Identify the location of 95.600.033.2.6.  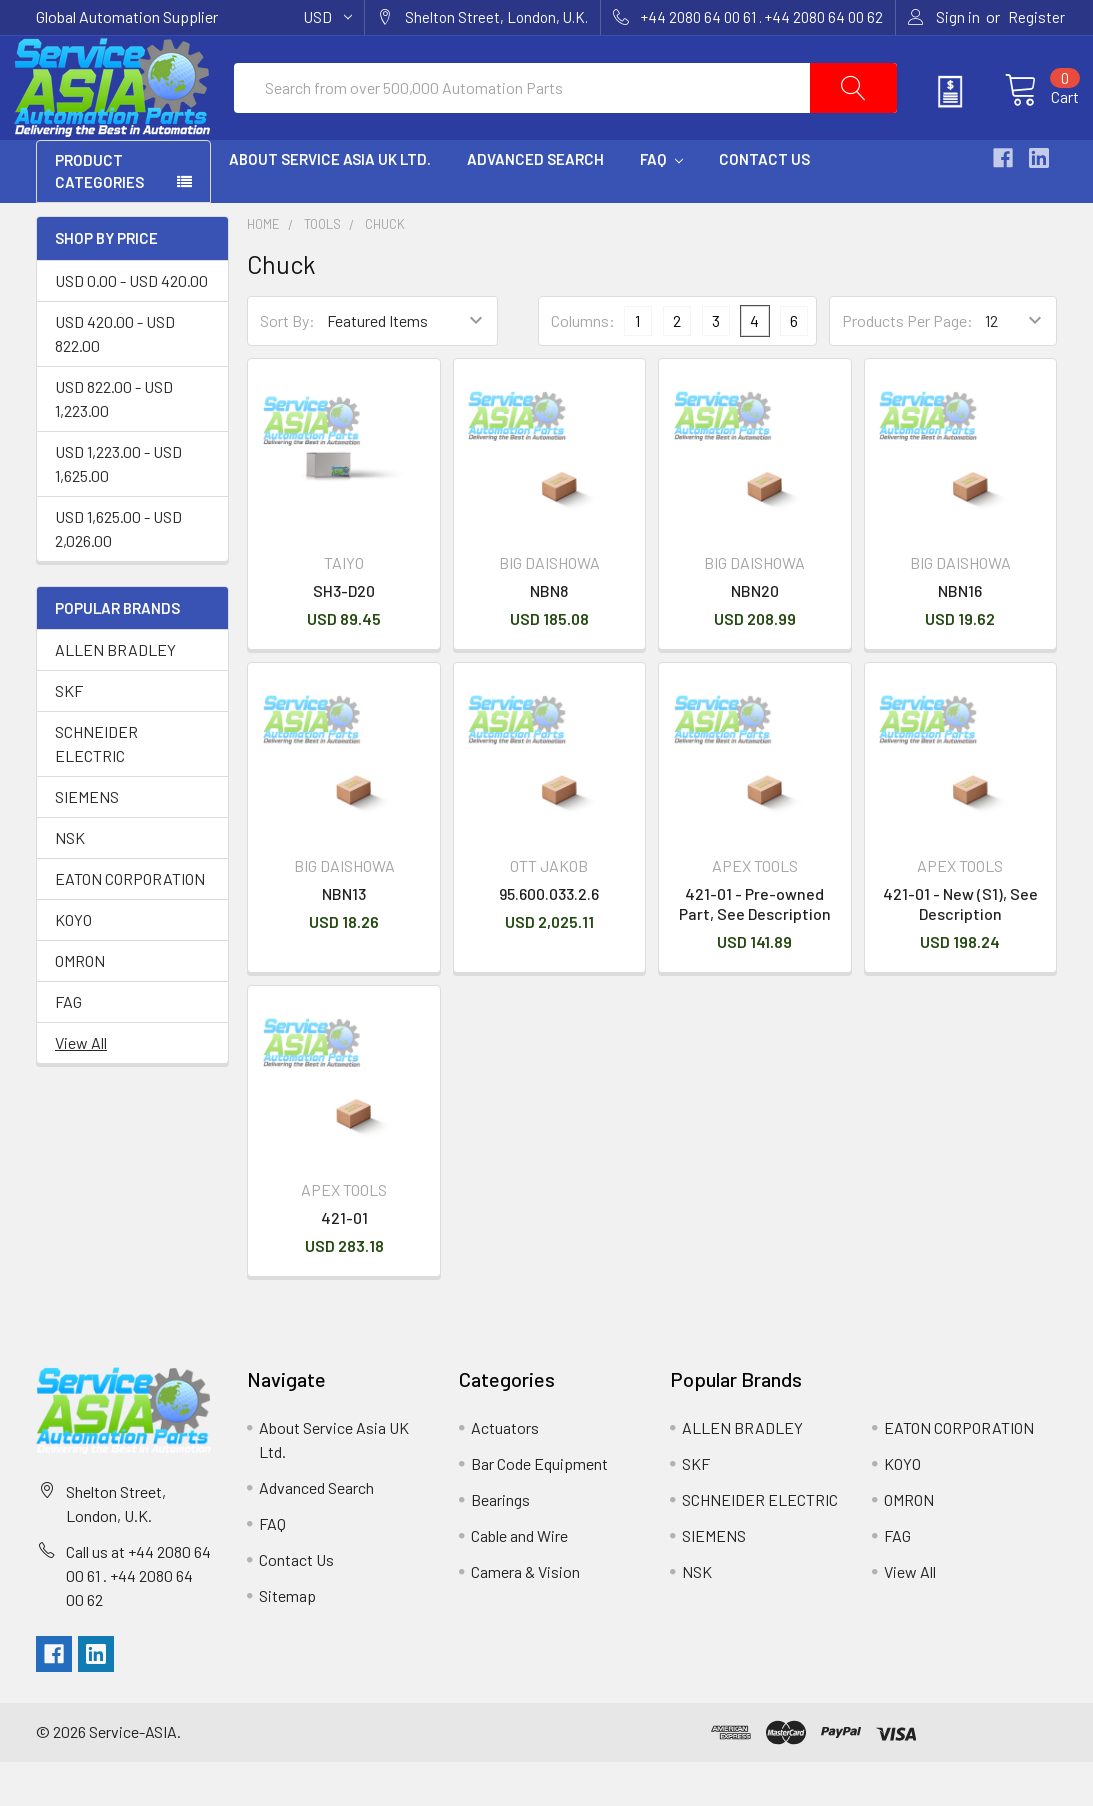
(549, 937).